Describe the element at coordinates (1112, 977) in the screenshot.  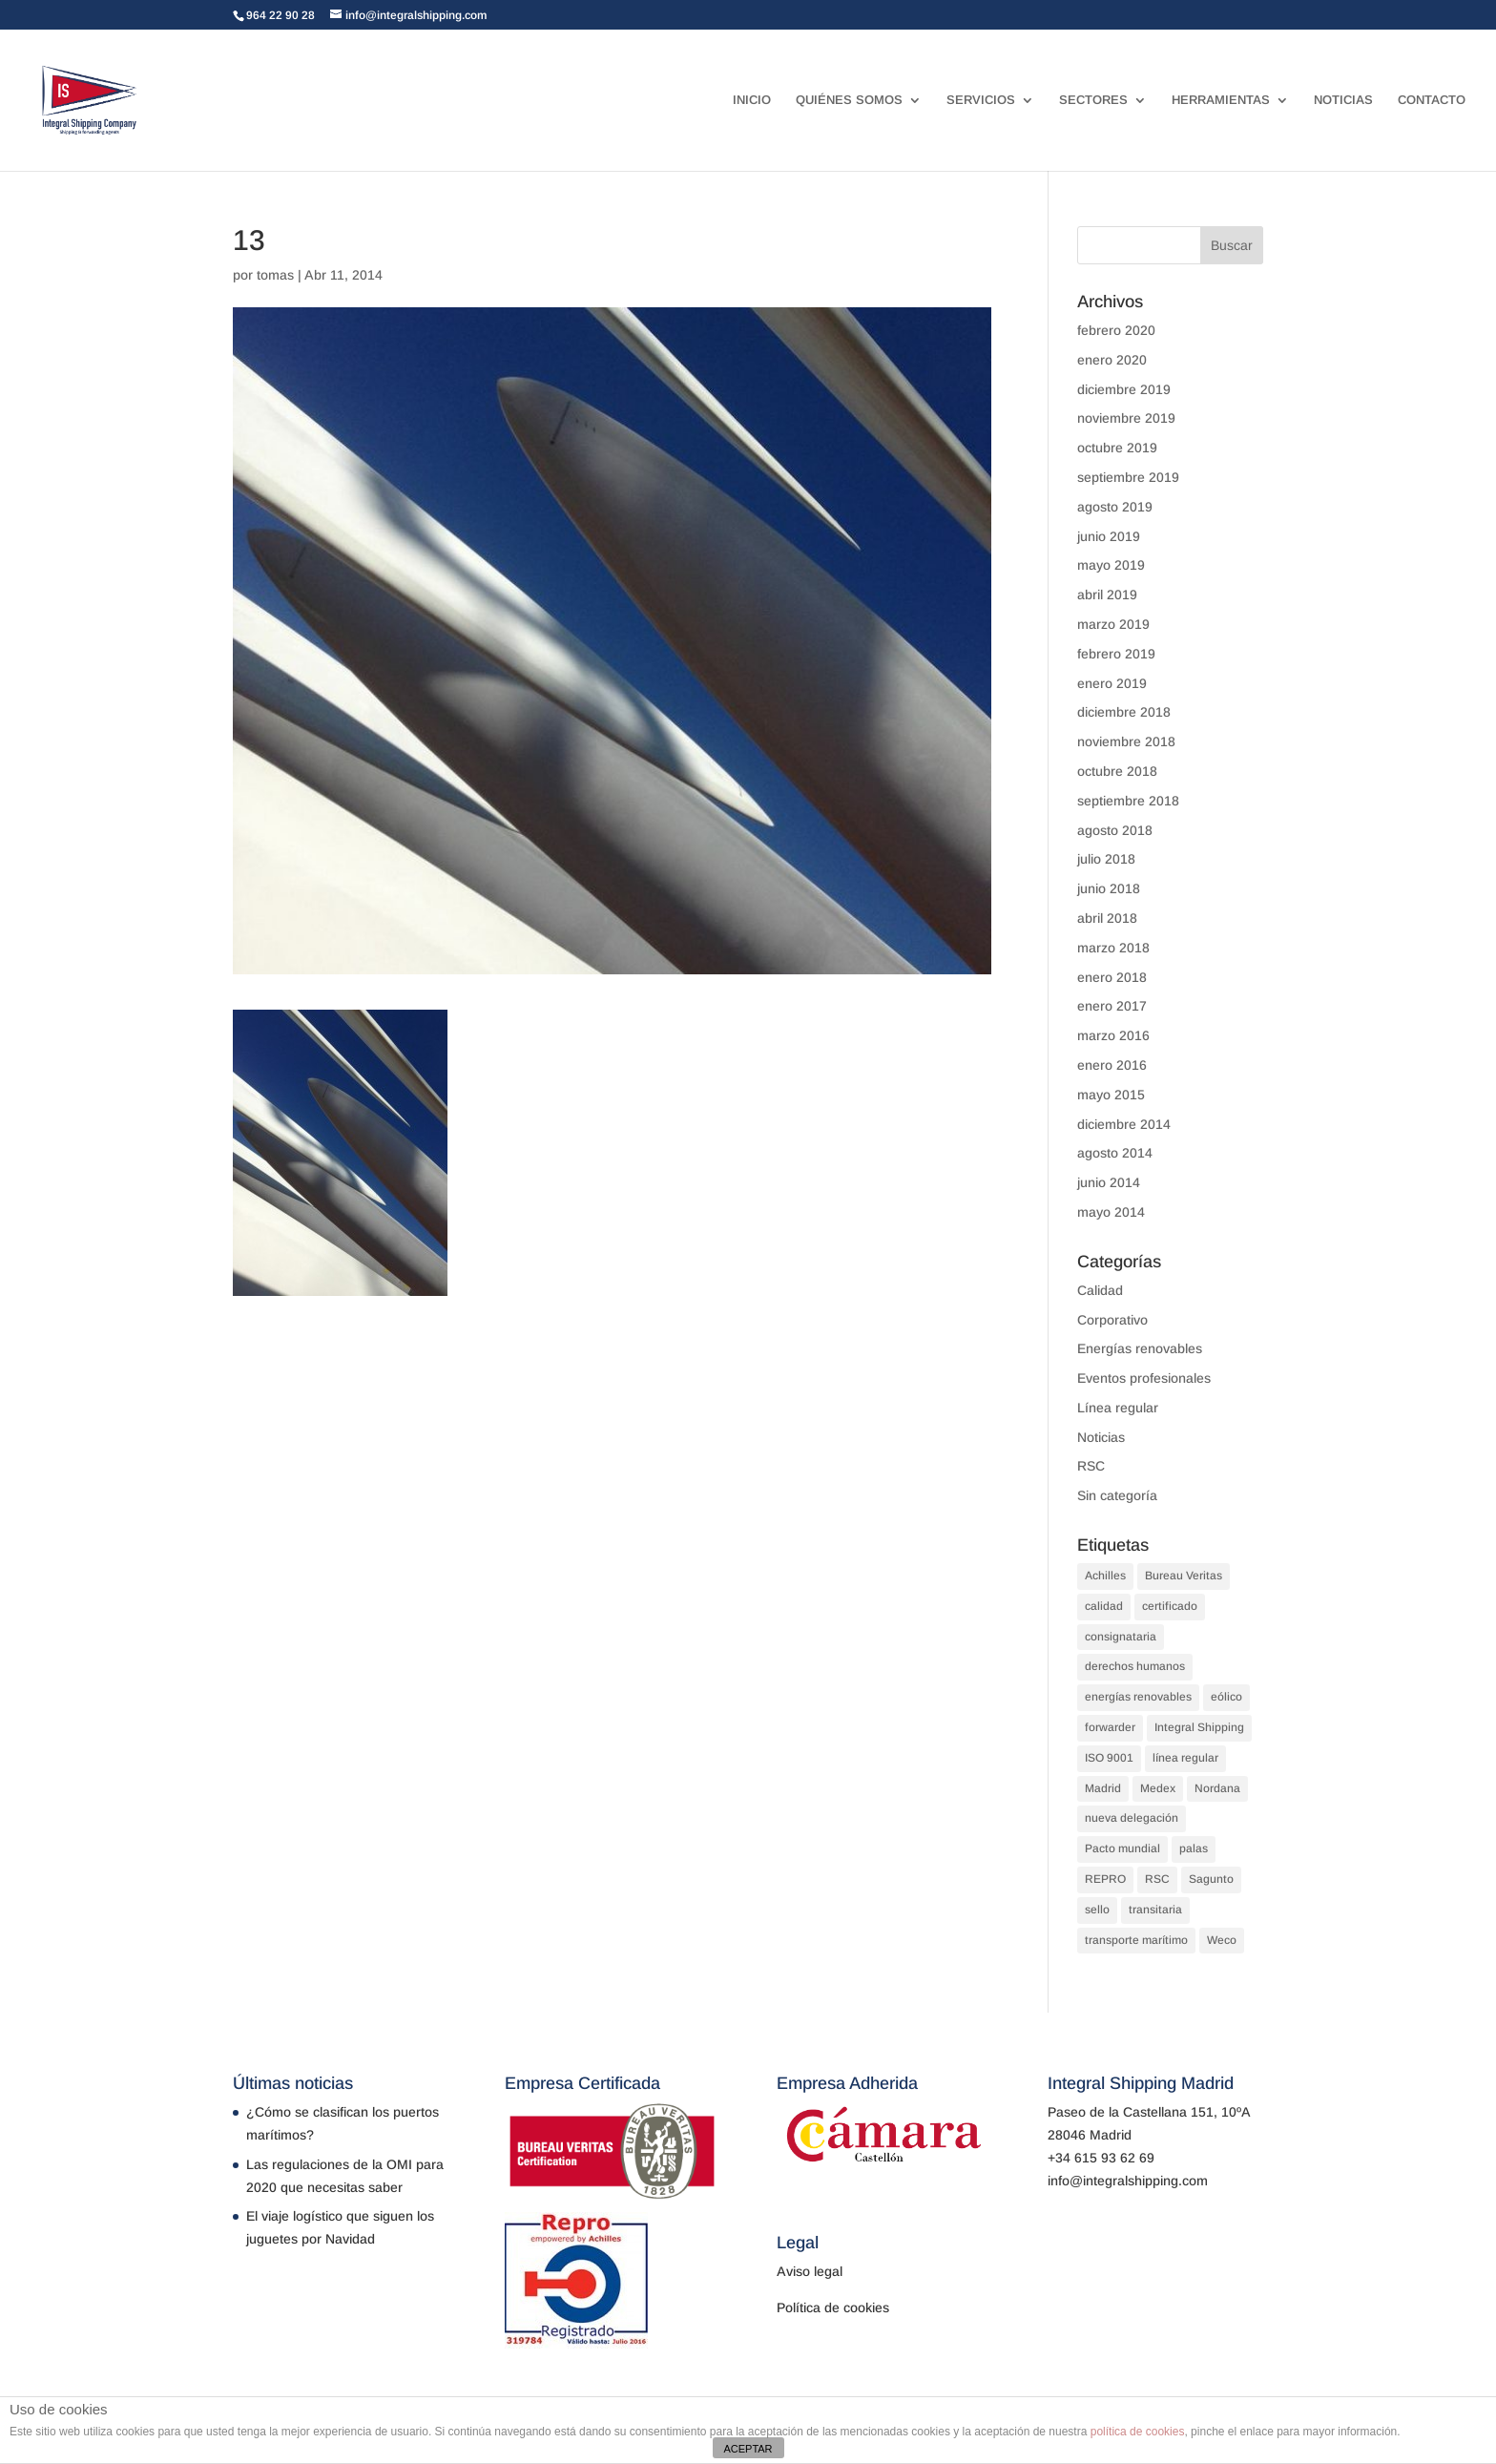
I see `enero 2018` at that location.